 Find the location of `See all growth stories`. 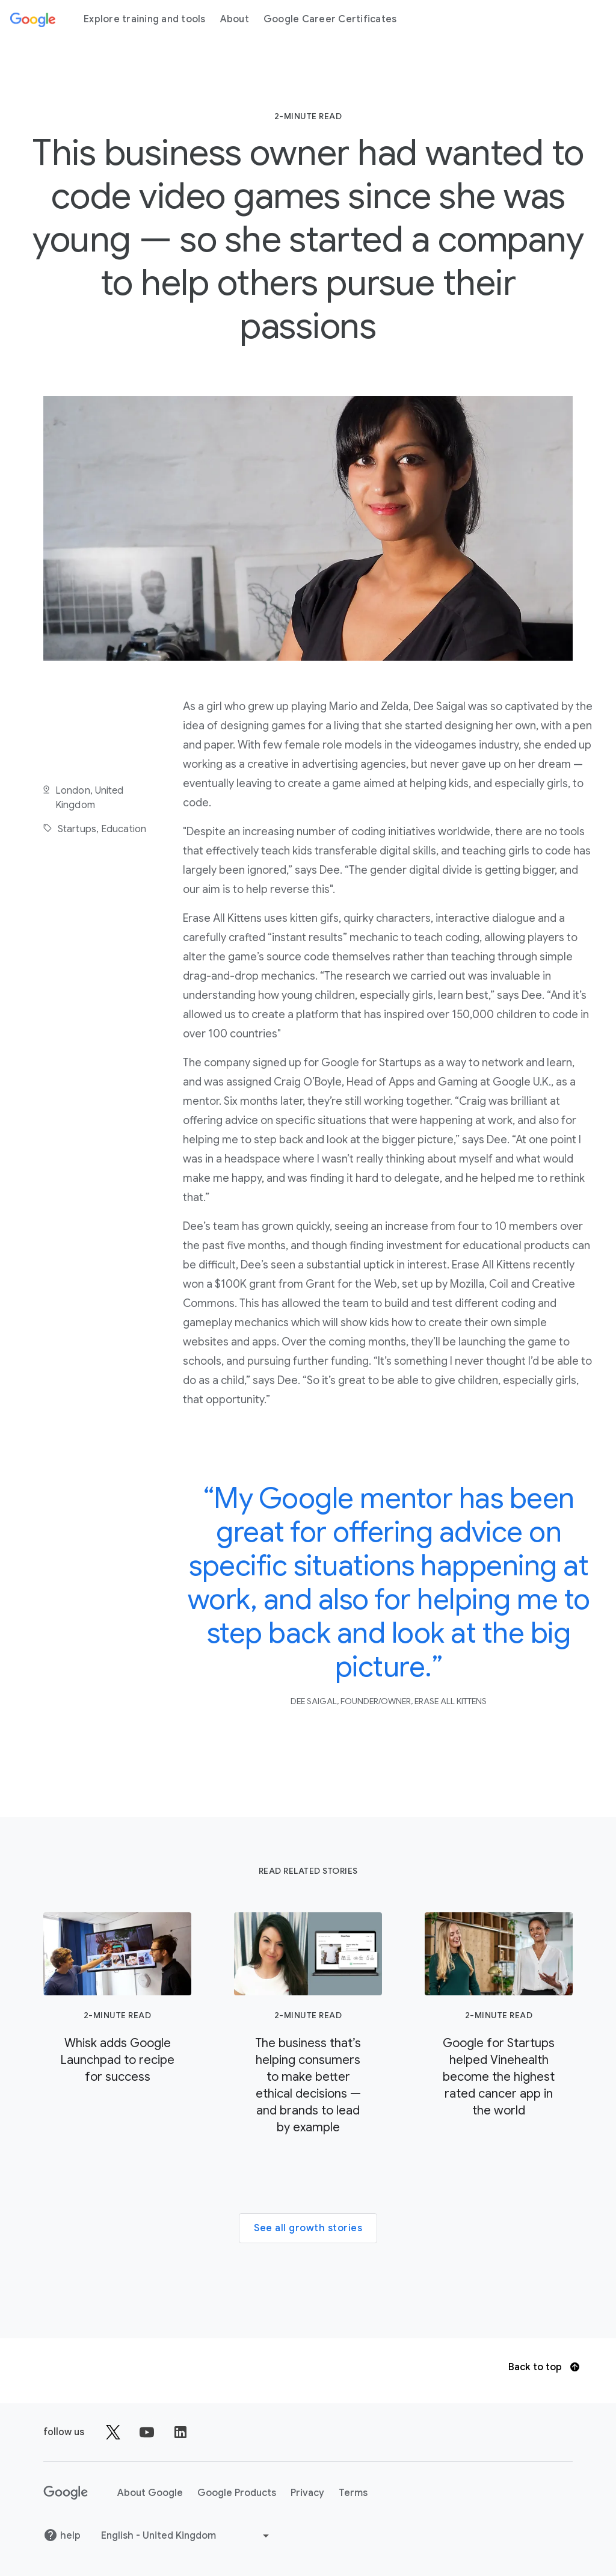

See all growth stories is located at coordinates (308, 2228).